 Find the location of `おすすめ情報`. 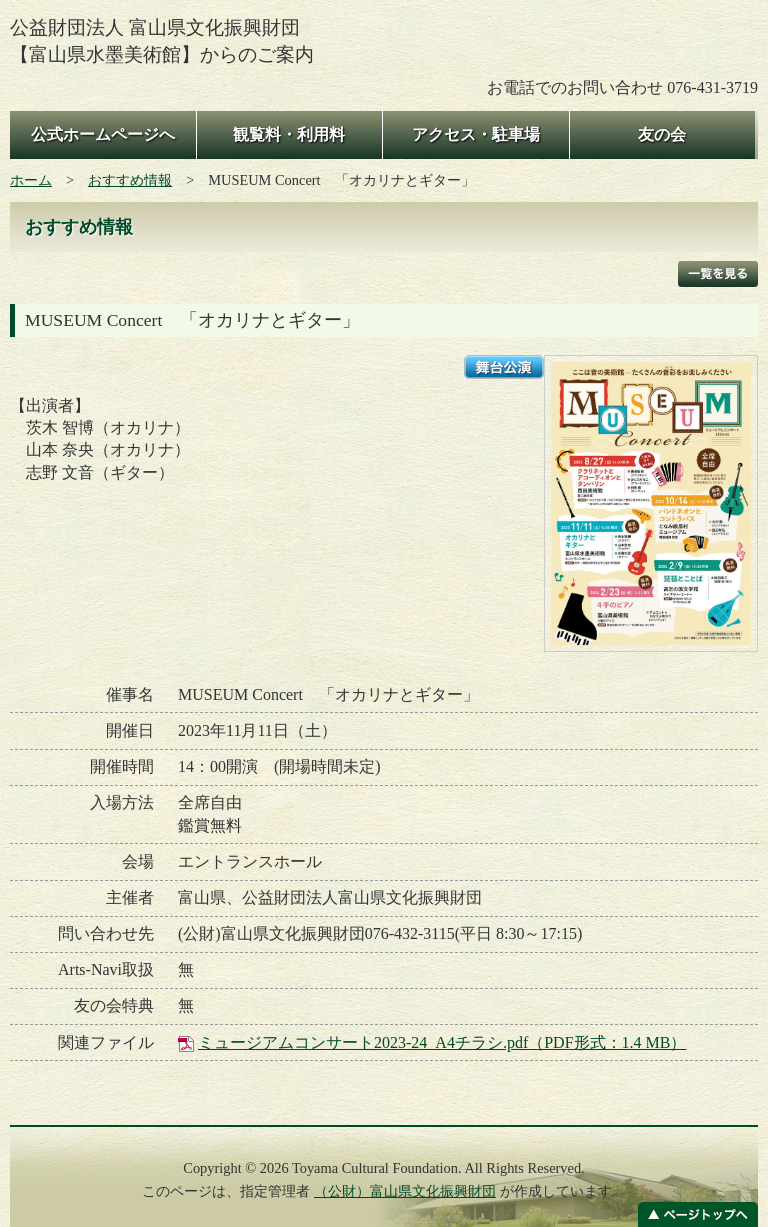

おすすめ情報 is located at coordinates (130, 180).